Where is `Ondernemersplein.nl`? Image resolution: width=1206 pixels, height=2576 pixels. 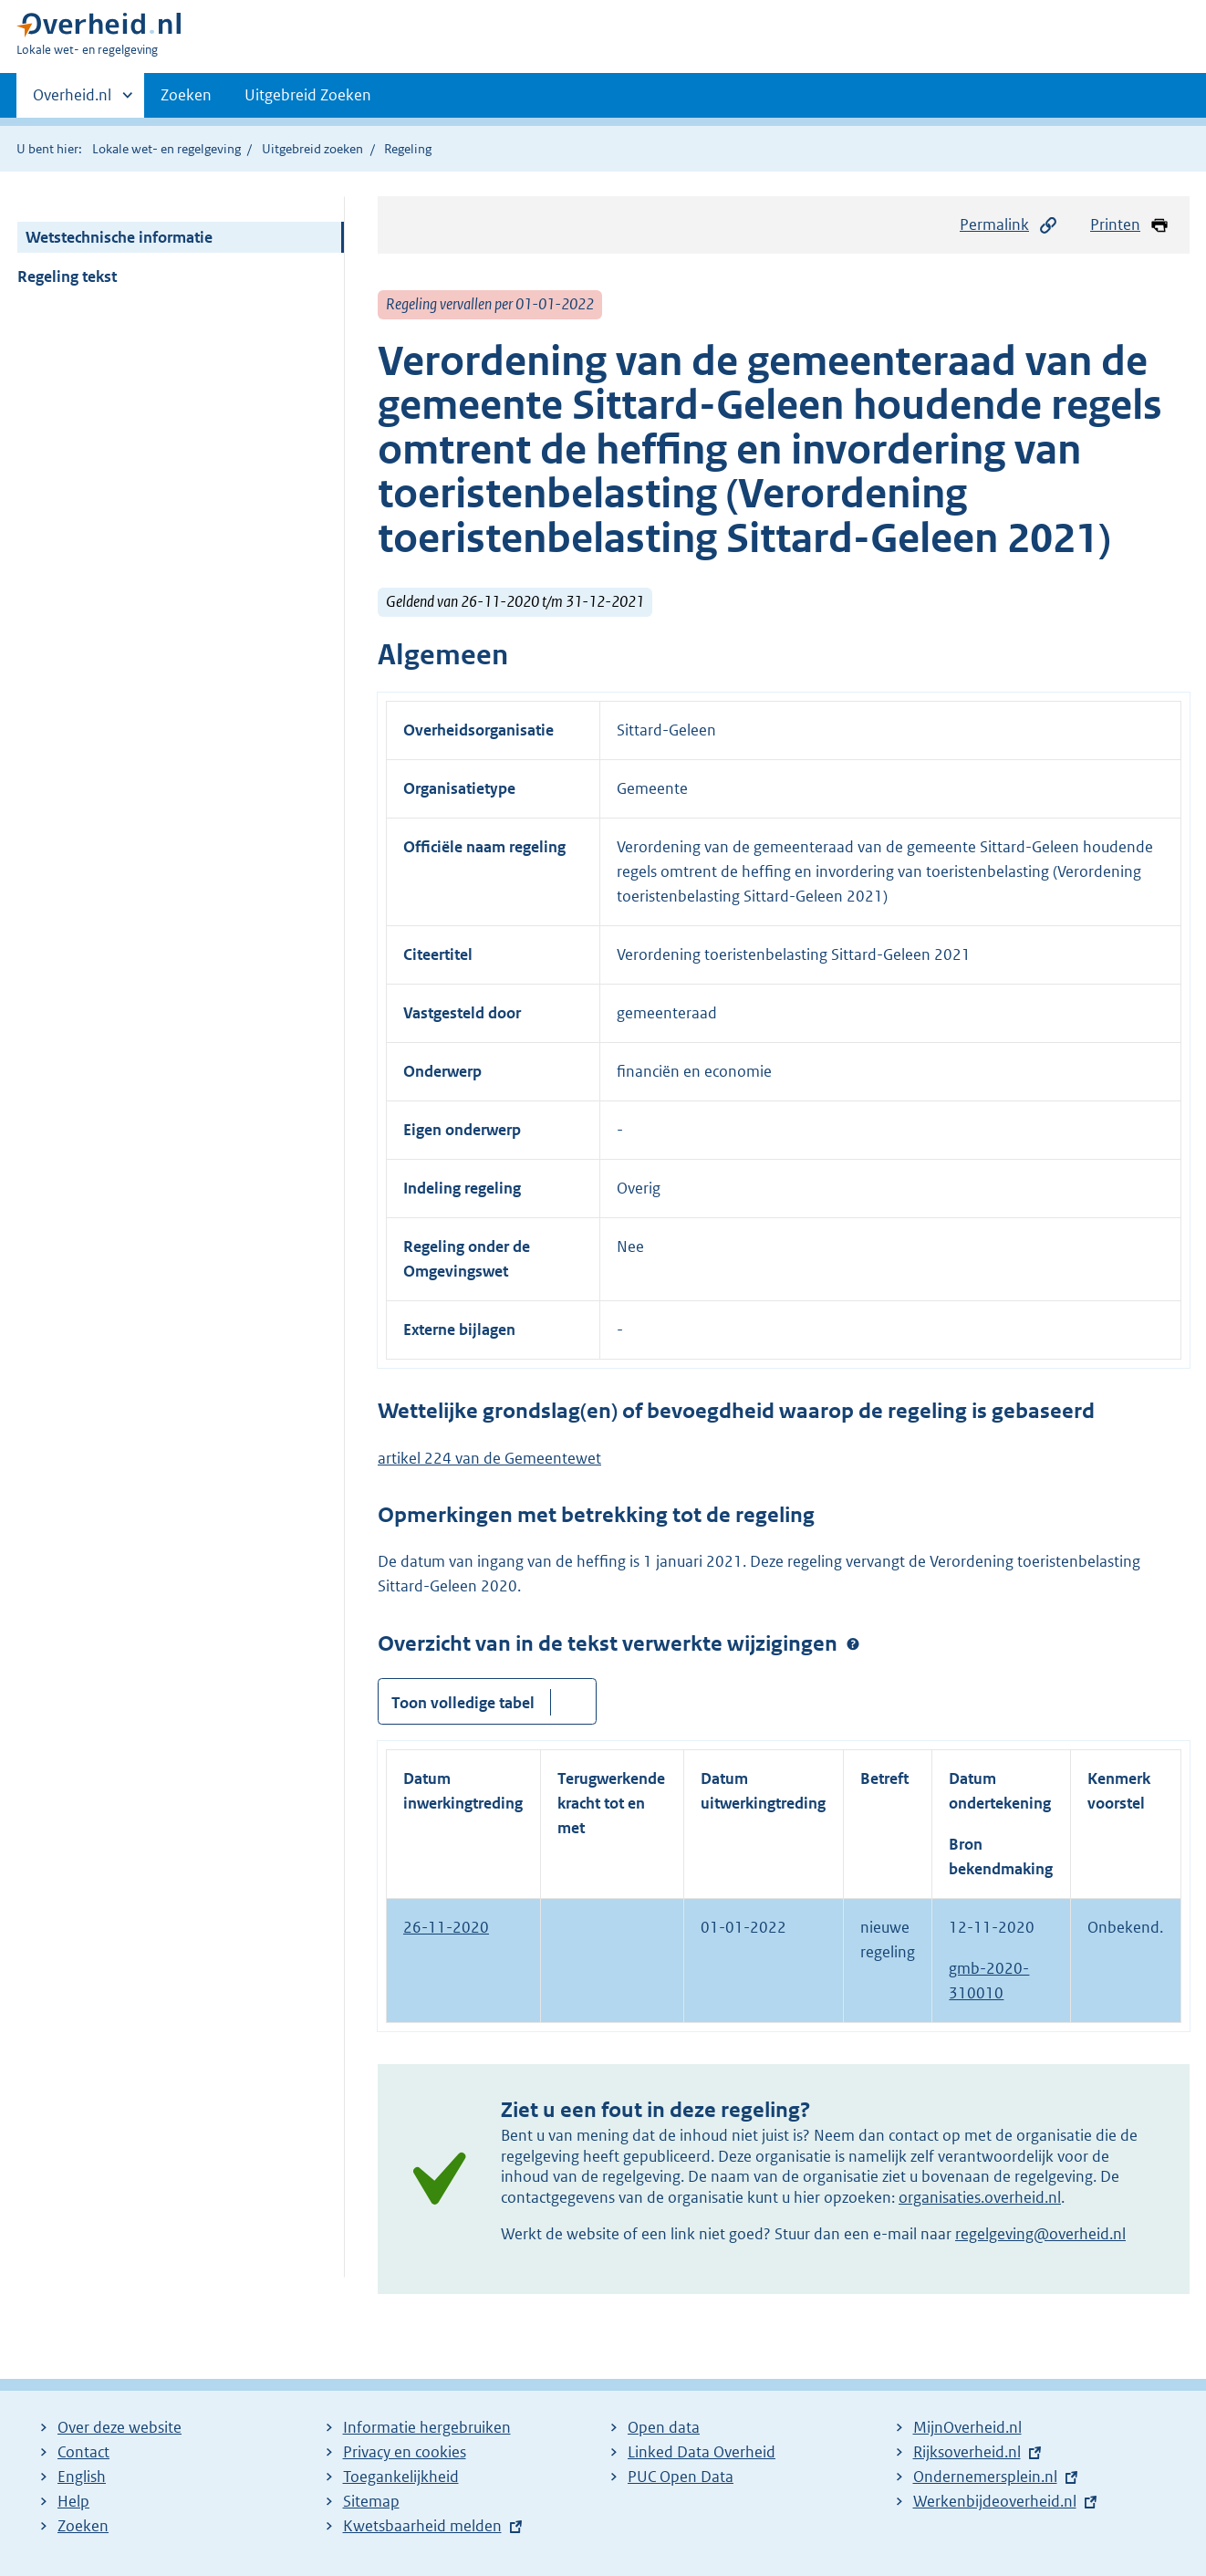 Ondernemersplein.nl is located at coordinates (985, 2476).